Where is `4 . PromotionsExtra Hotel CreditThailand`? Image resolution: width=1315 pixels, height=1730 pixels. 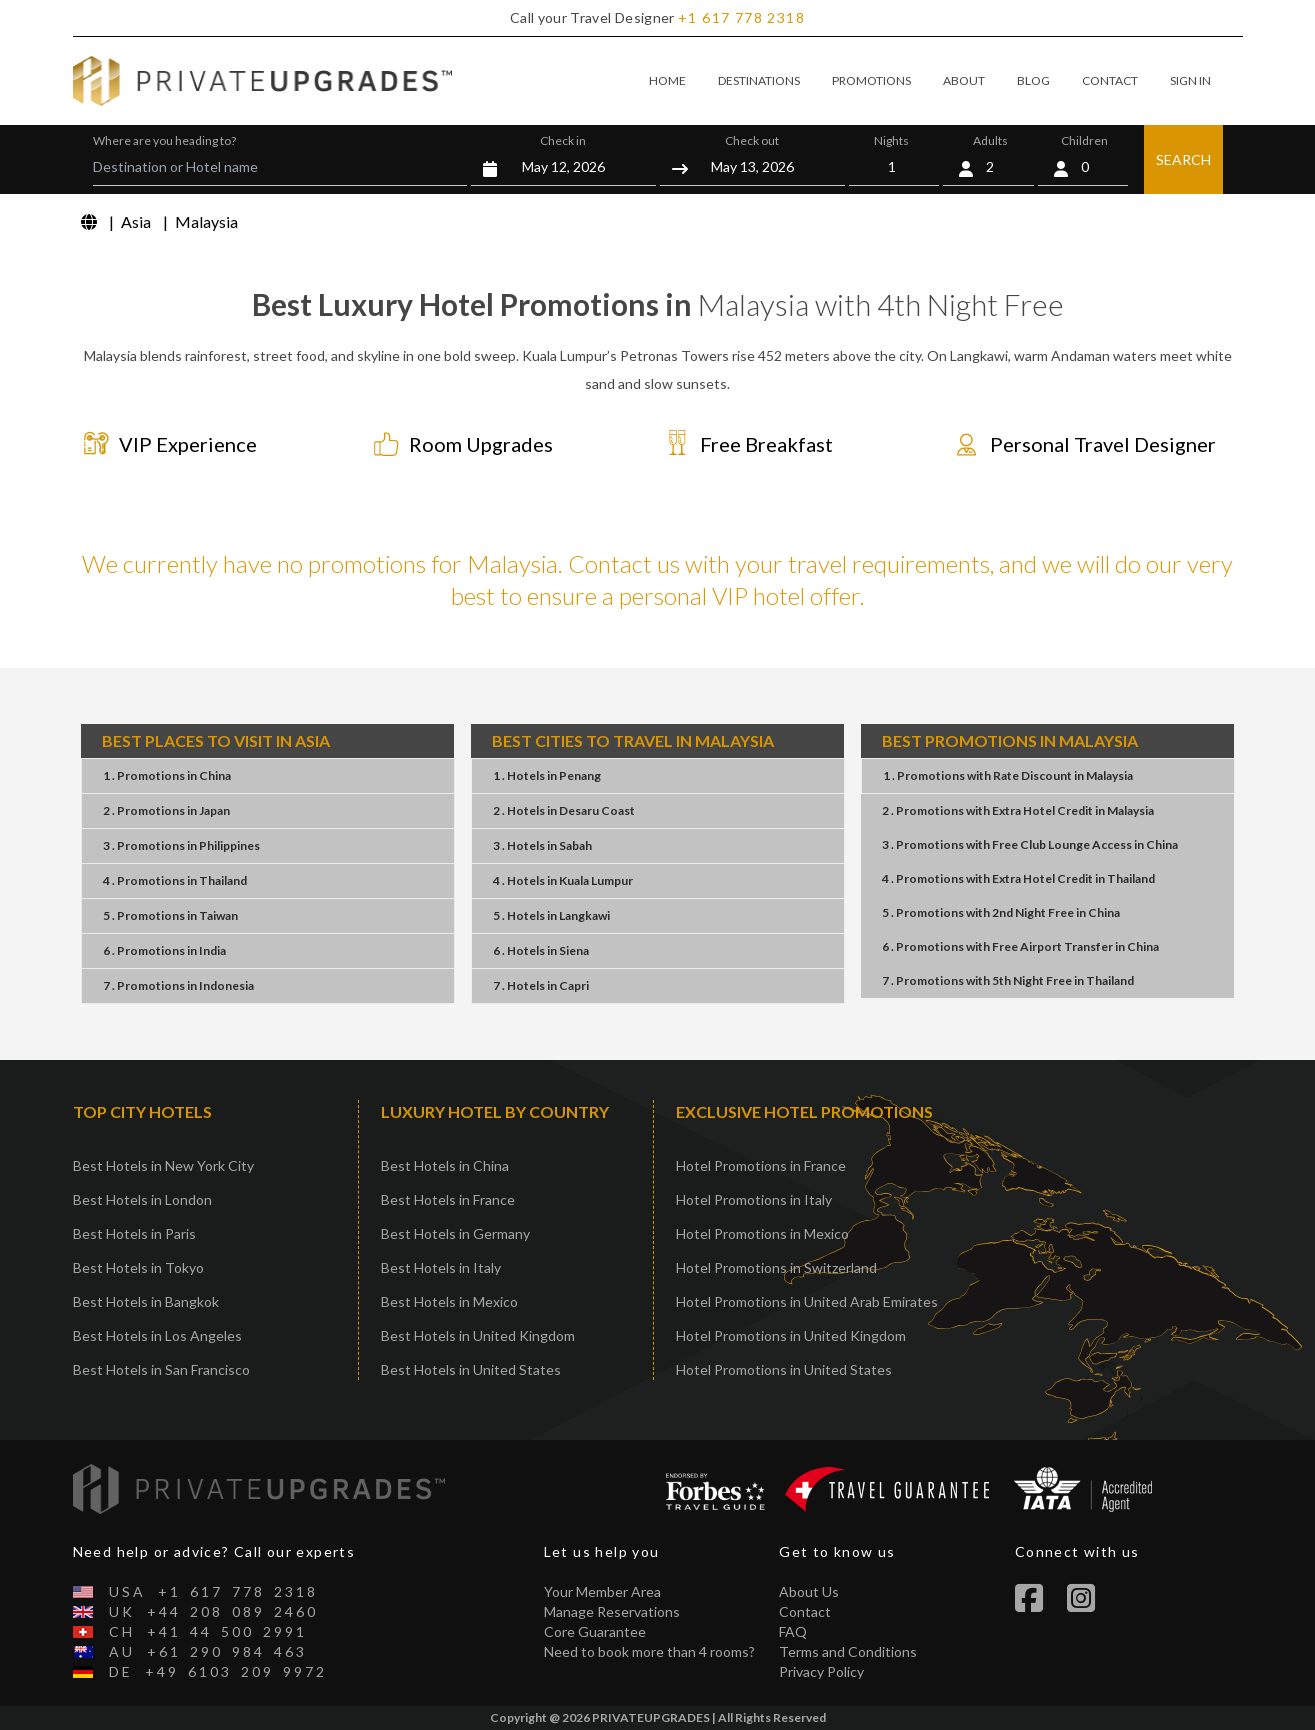 4 . PromotionsExtra Hotel CreditThailand is located at coordinates (1018, 878).